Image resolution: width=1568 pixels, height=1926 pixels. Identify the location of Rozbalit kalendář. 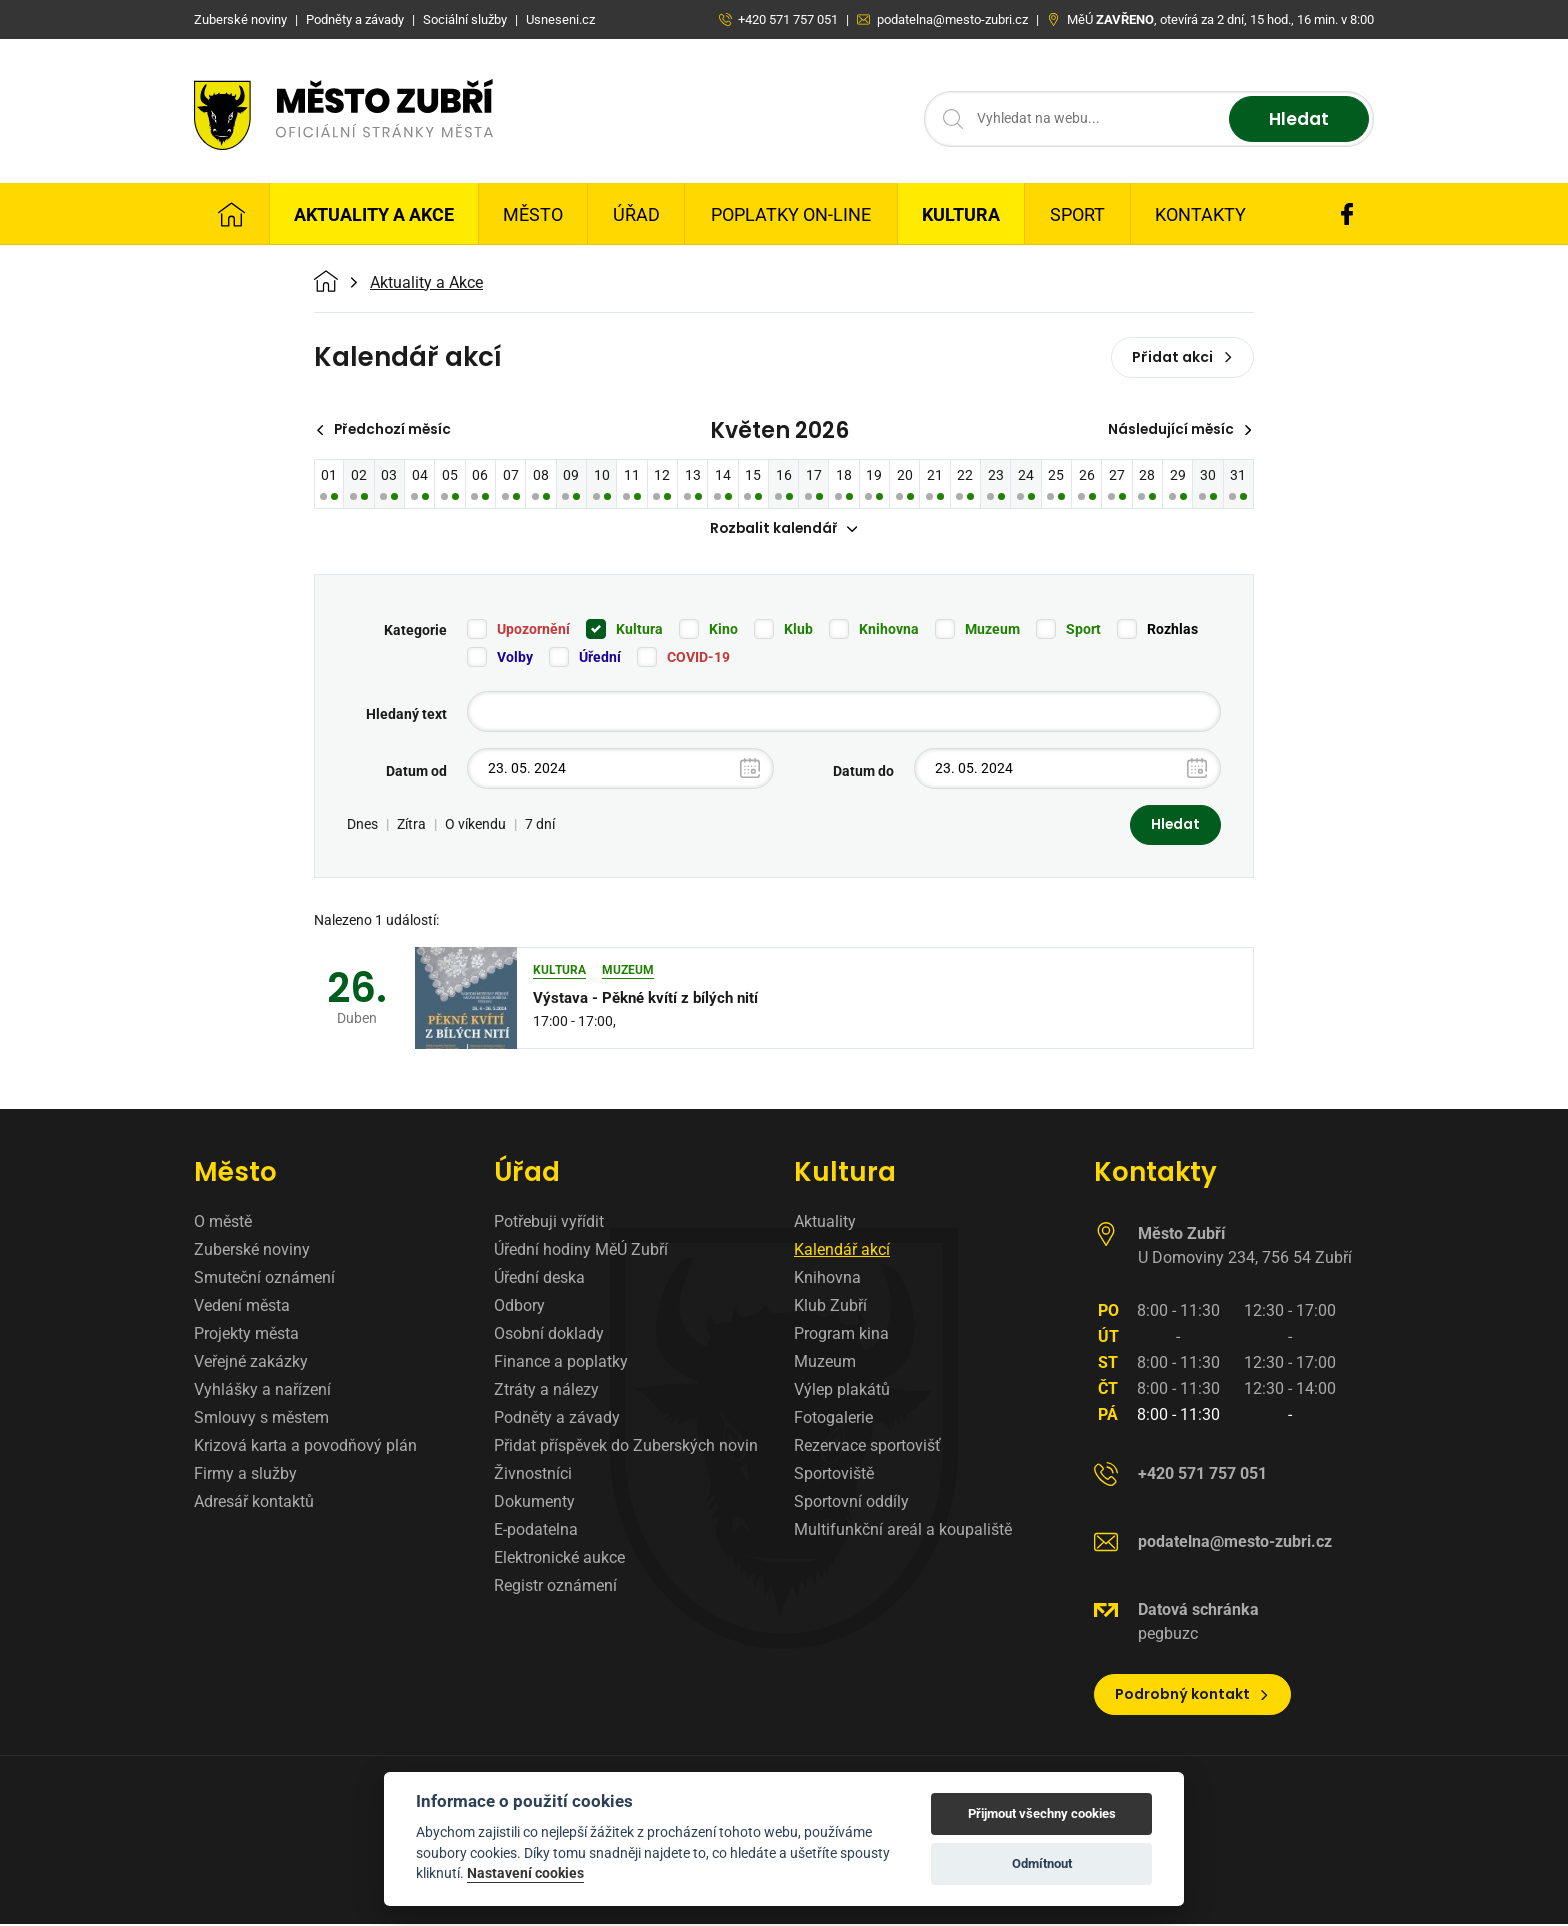
(784, 530).